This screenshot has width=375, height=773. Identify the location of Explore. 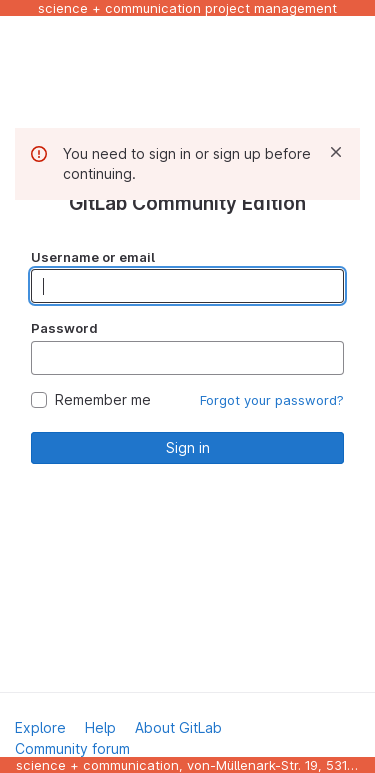
(40, 727).